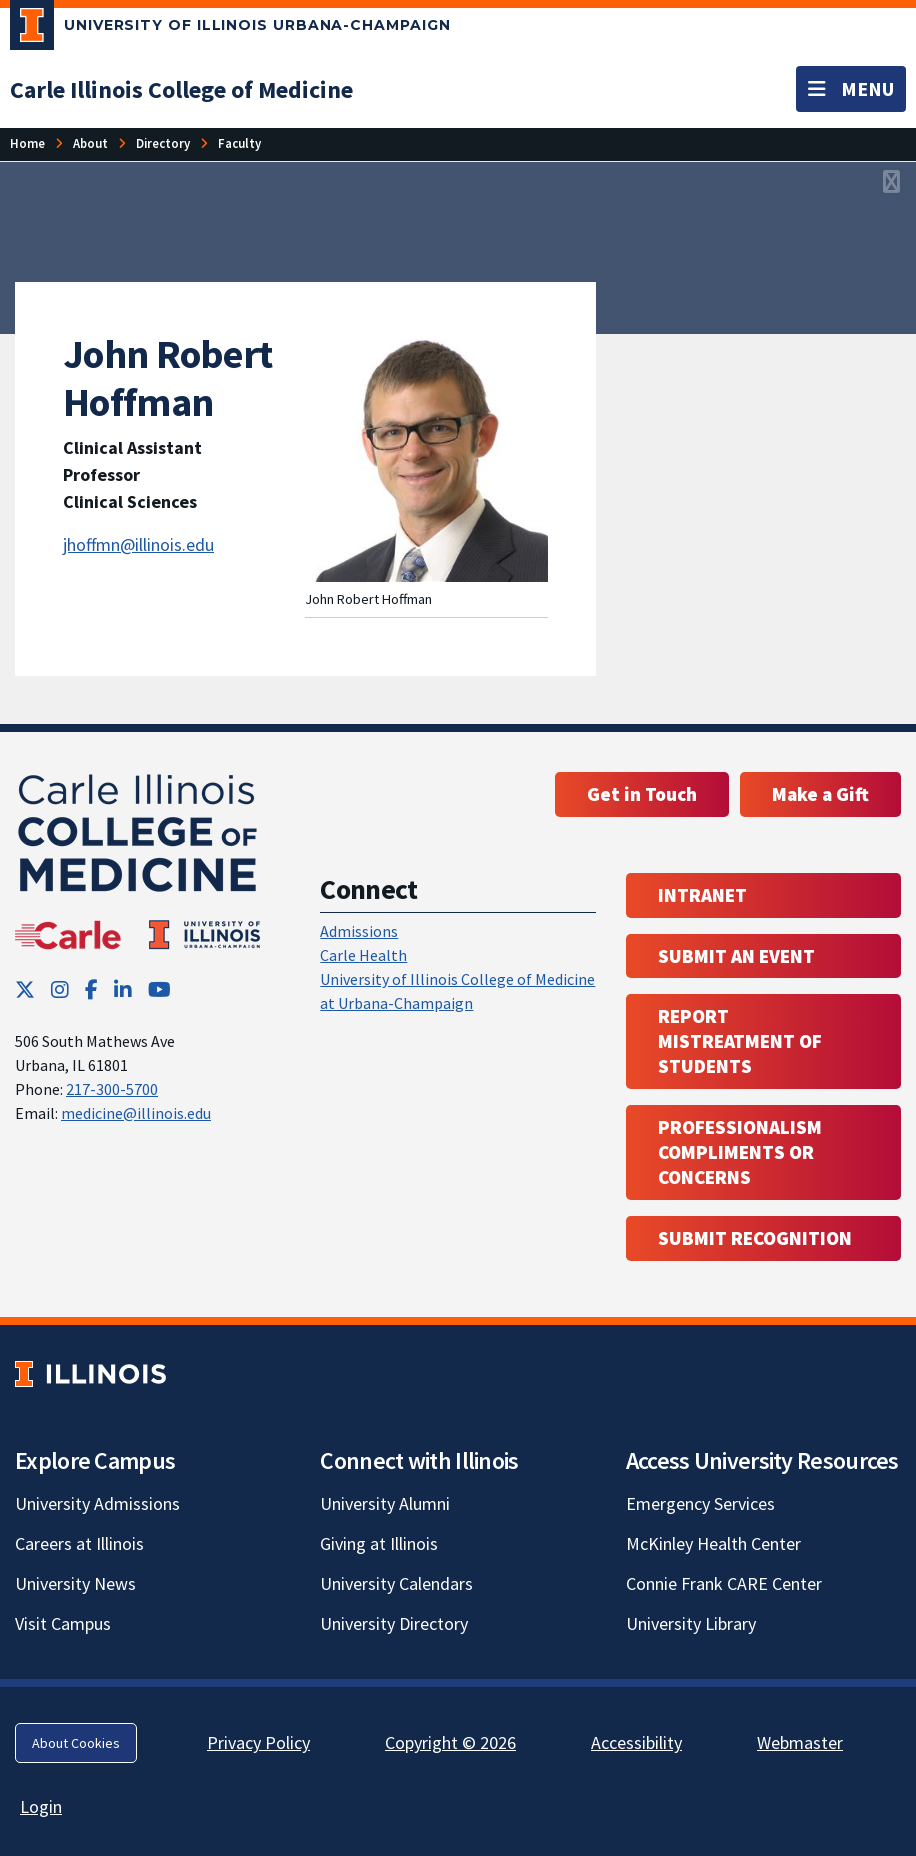 The height and width of the screenshot is (1856, 916). I want to click on University Alumni [University Alumni; Link opens in new tab], so click(385, 1503).